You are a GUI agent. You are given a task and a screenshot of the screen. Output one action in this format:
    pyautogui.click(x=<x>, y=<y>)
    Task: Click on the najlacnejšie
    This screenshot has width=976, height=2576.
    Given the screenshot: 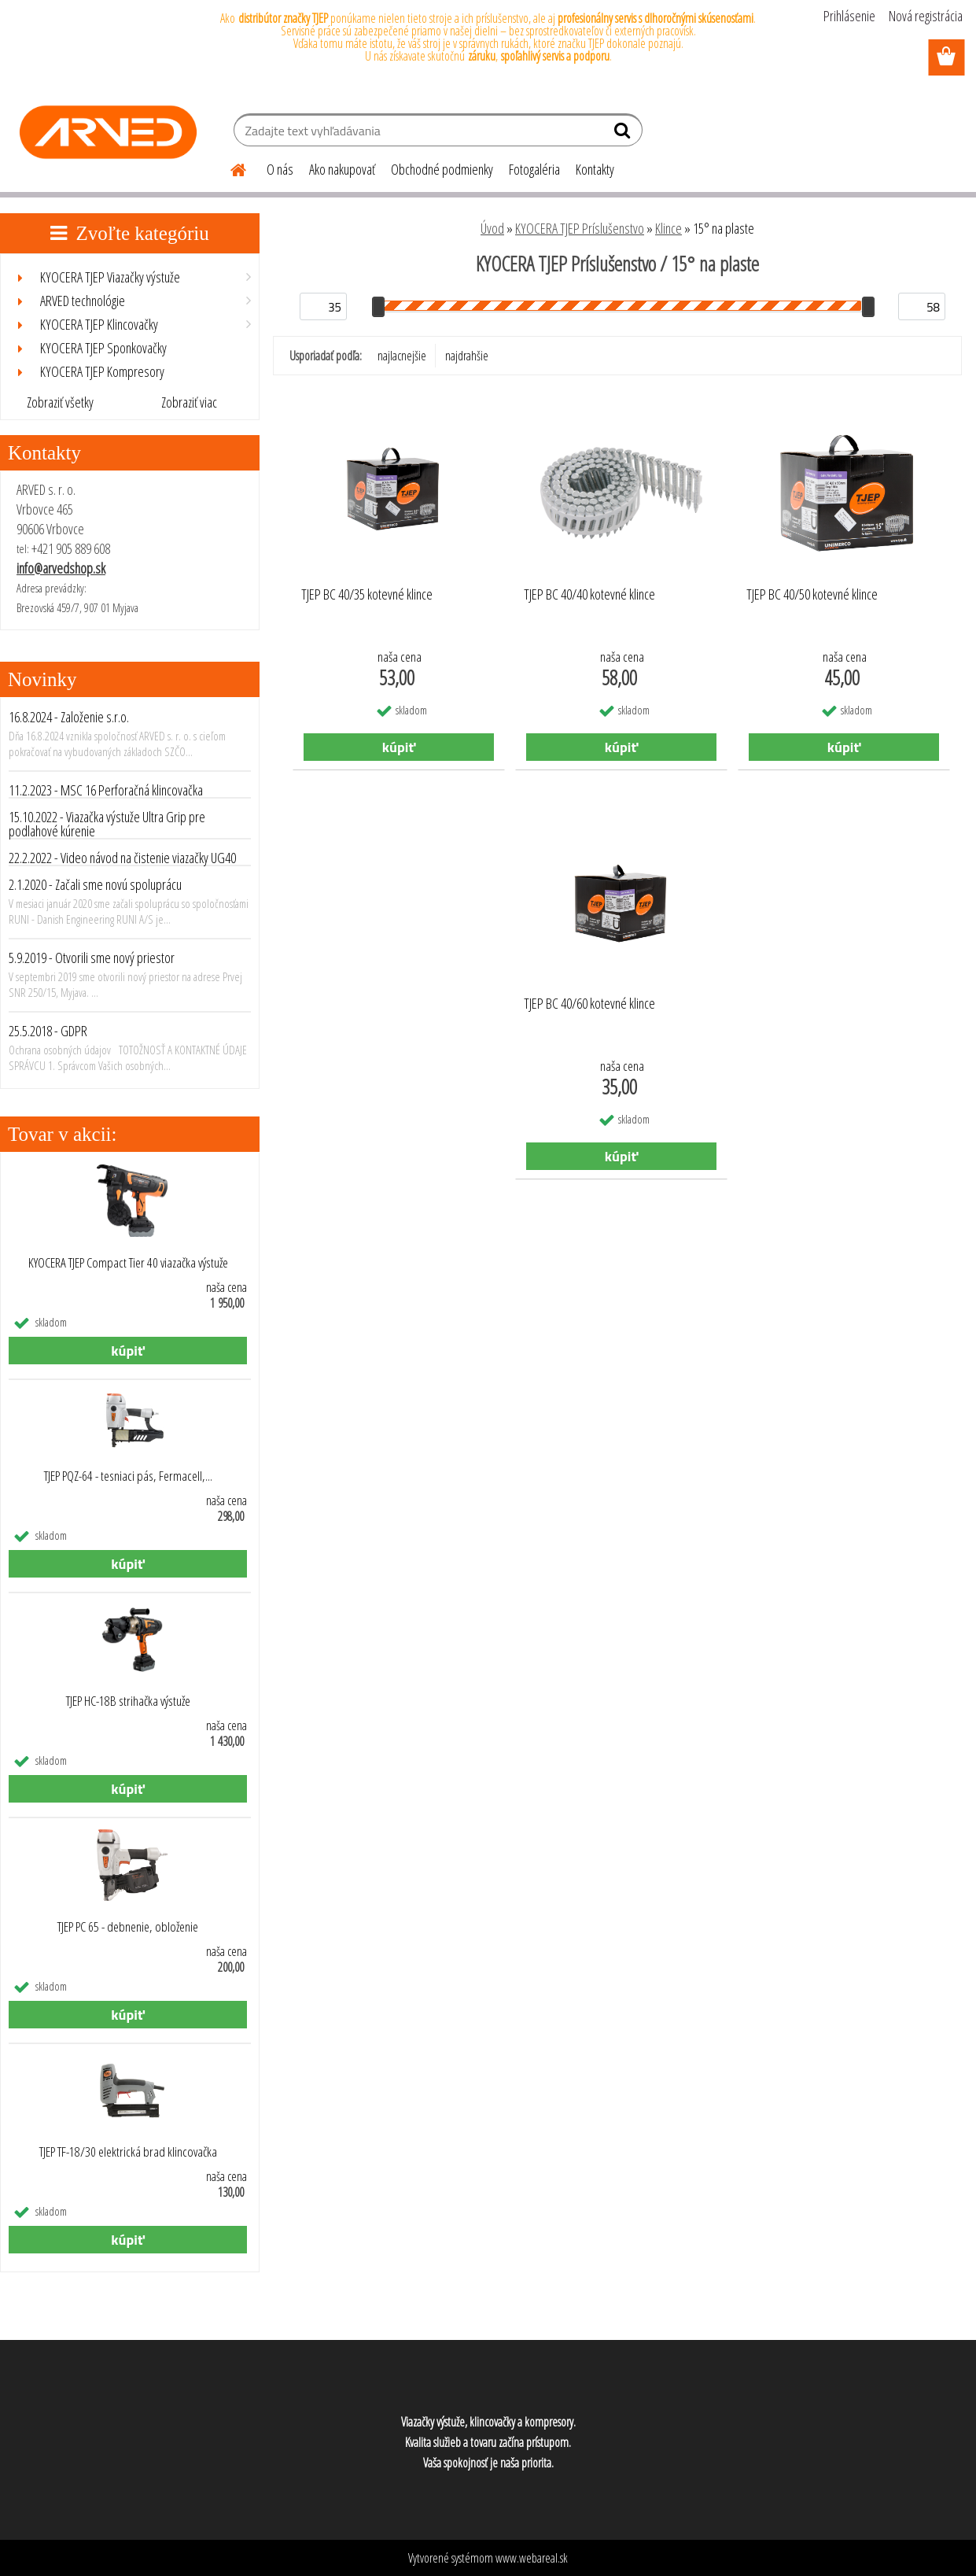 What is the action you would take?
    pyautogui.click(x=402, y=355)
    